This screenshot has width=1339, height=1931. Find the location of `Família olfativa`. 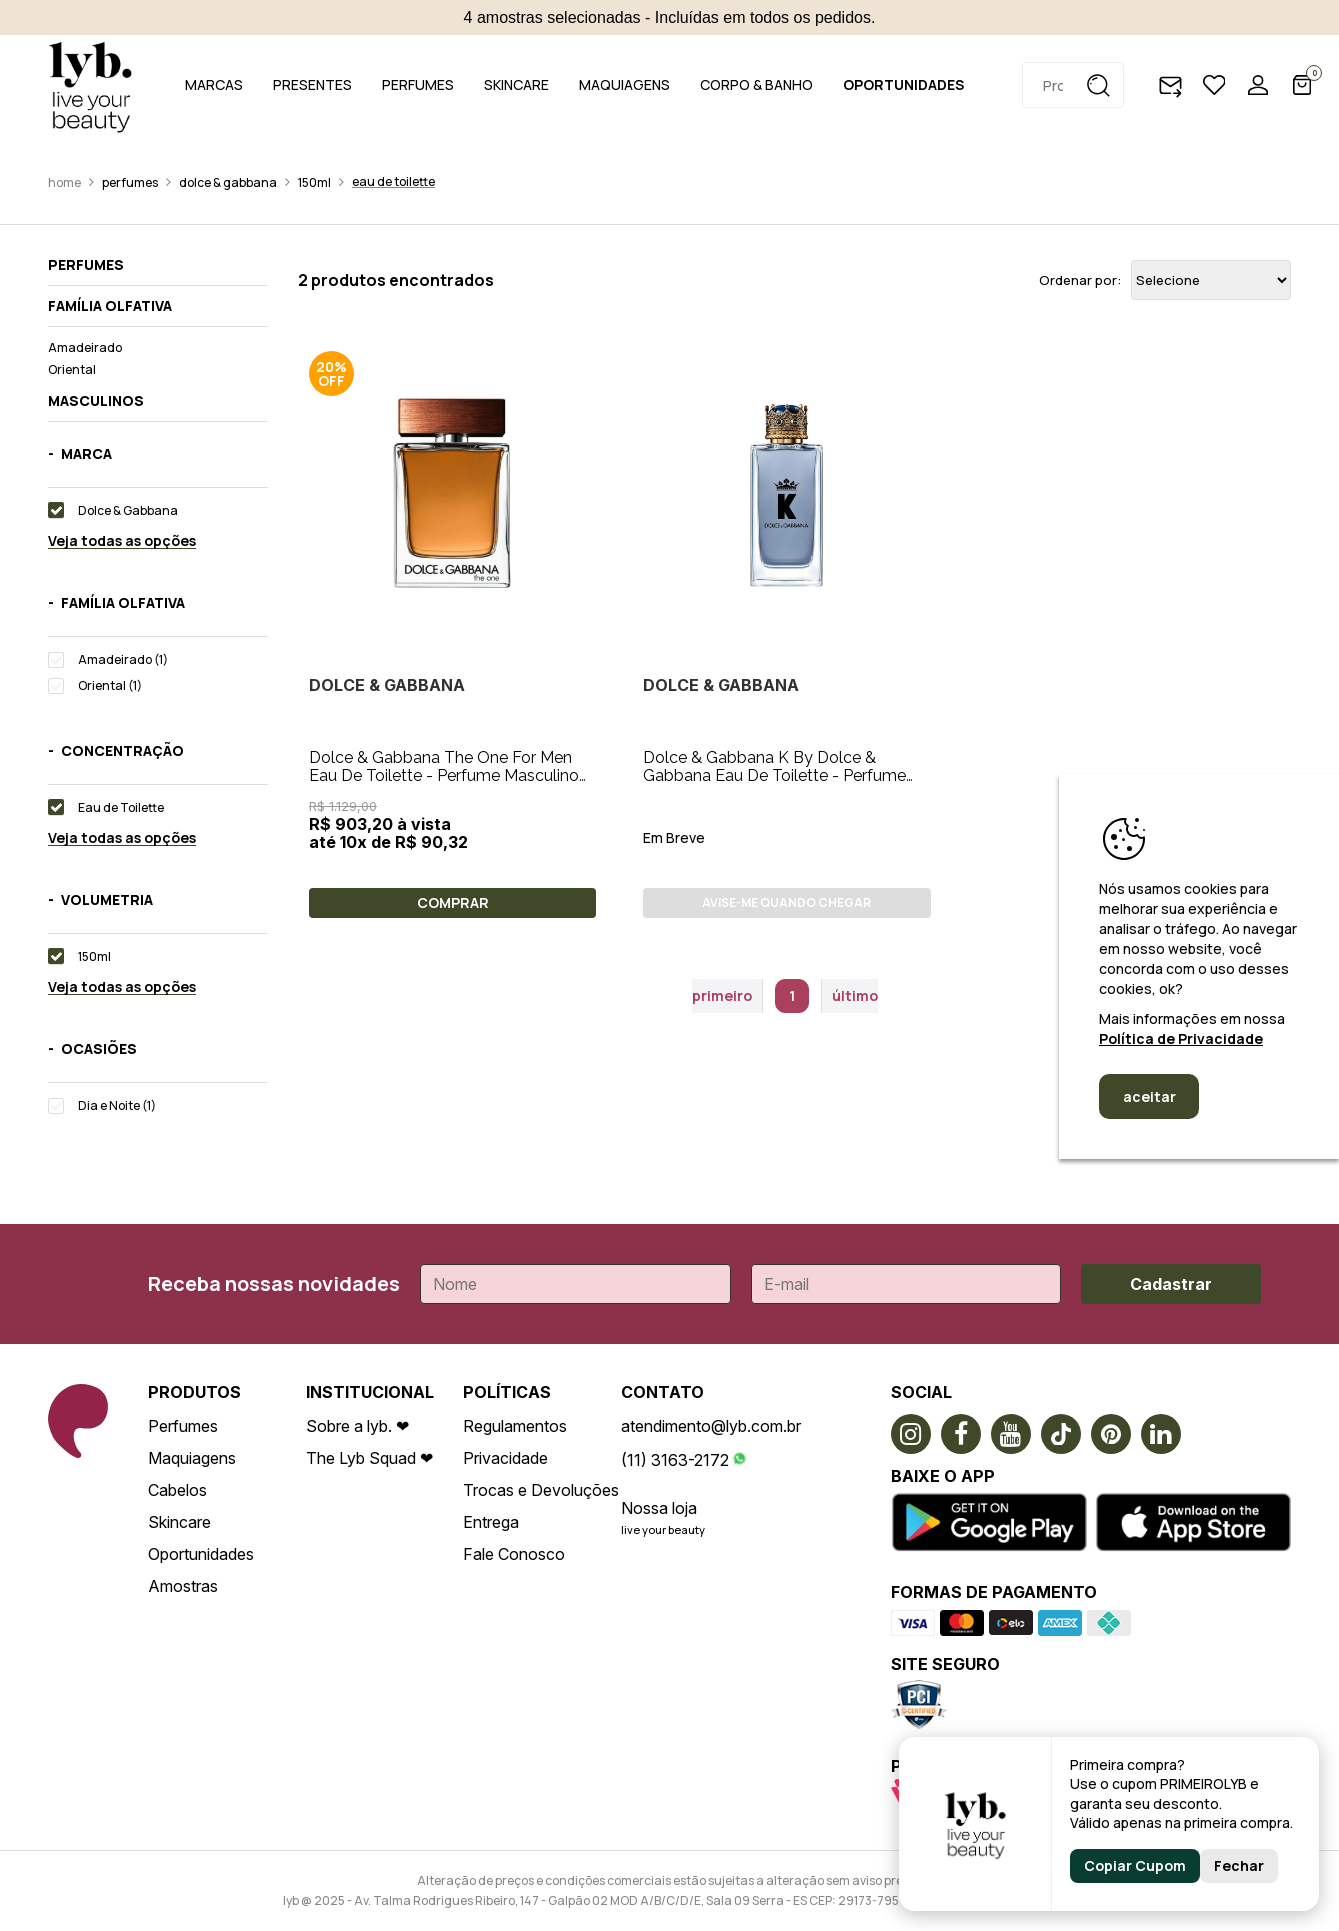

Família olfativa is located at coordinates (110, 306).